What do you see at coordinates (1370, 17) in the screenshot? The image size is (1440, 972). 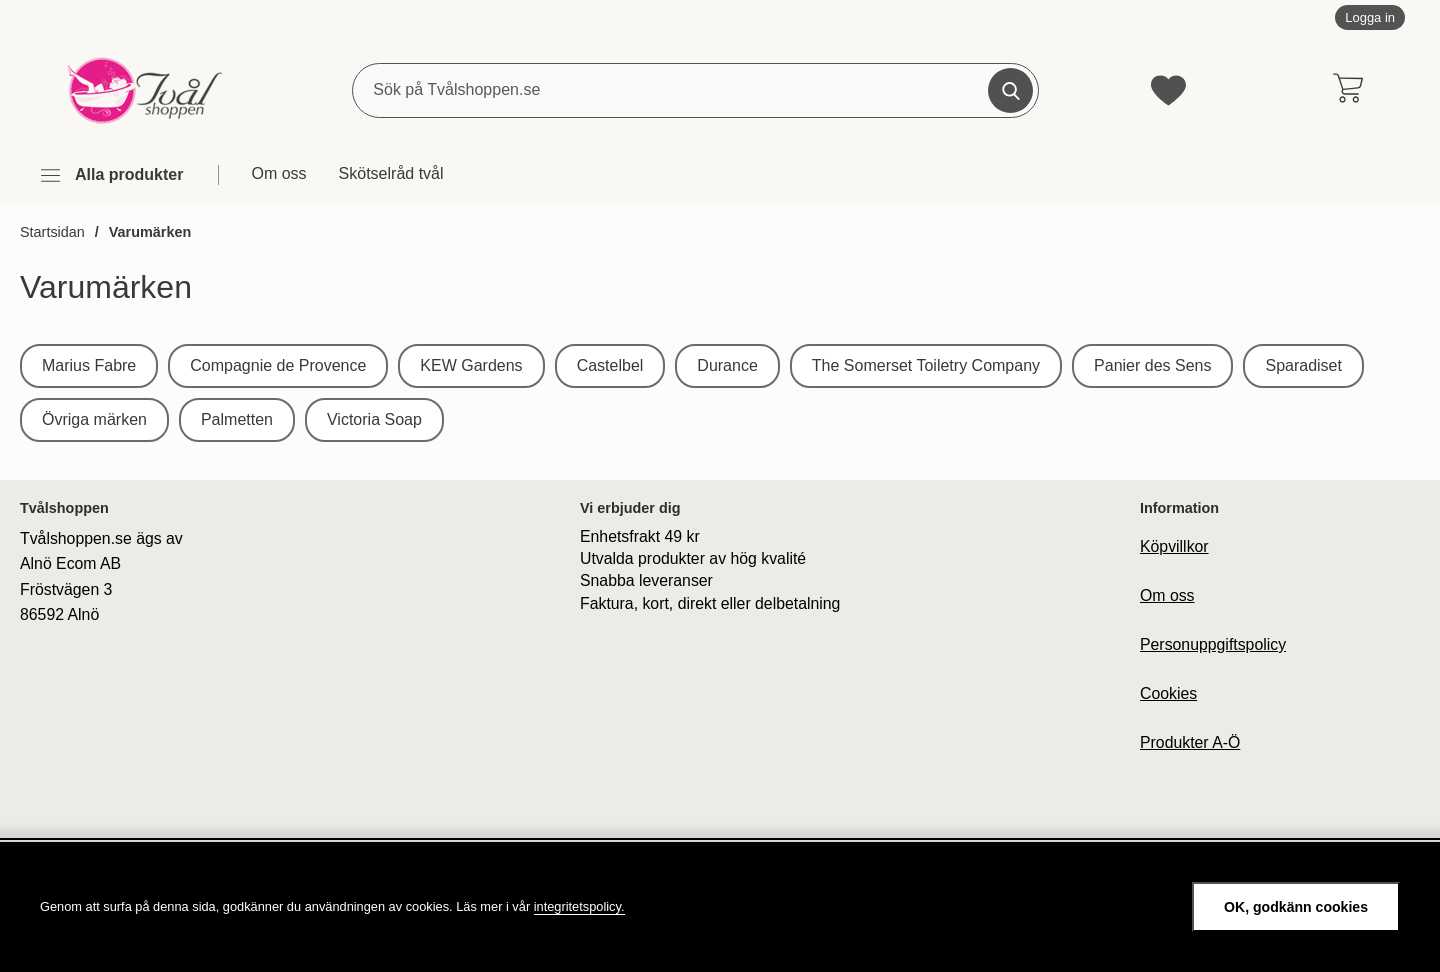 I see `Logga in` at bounding box center [1370, 17].